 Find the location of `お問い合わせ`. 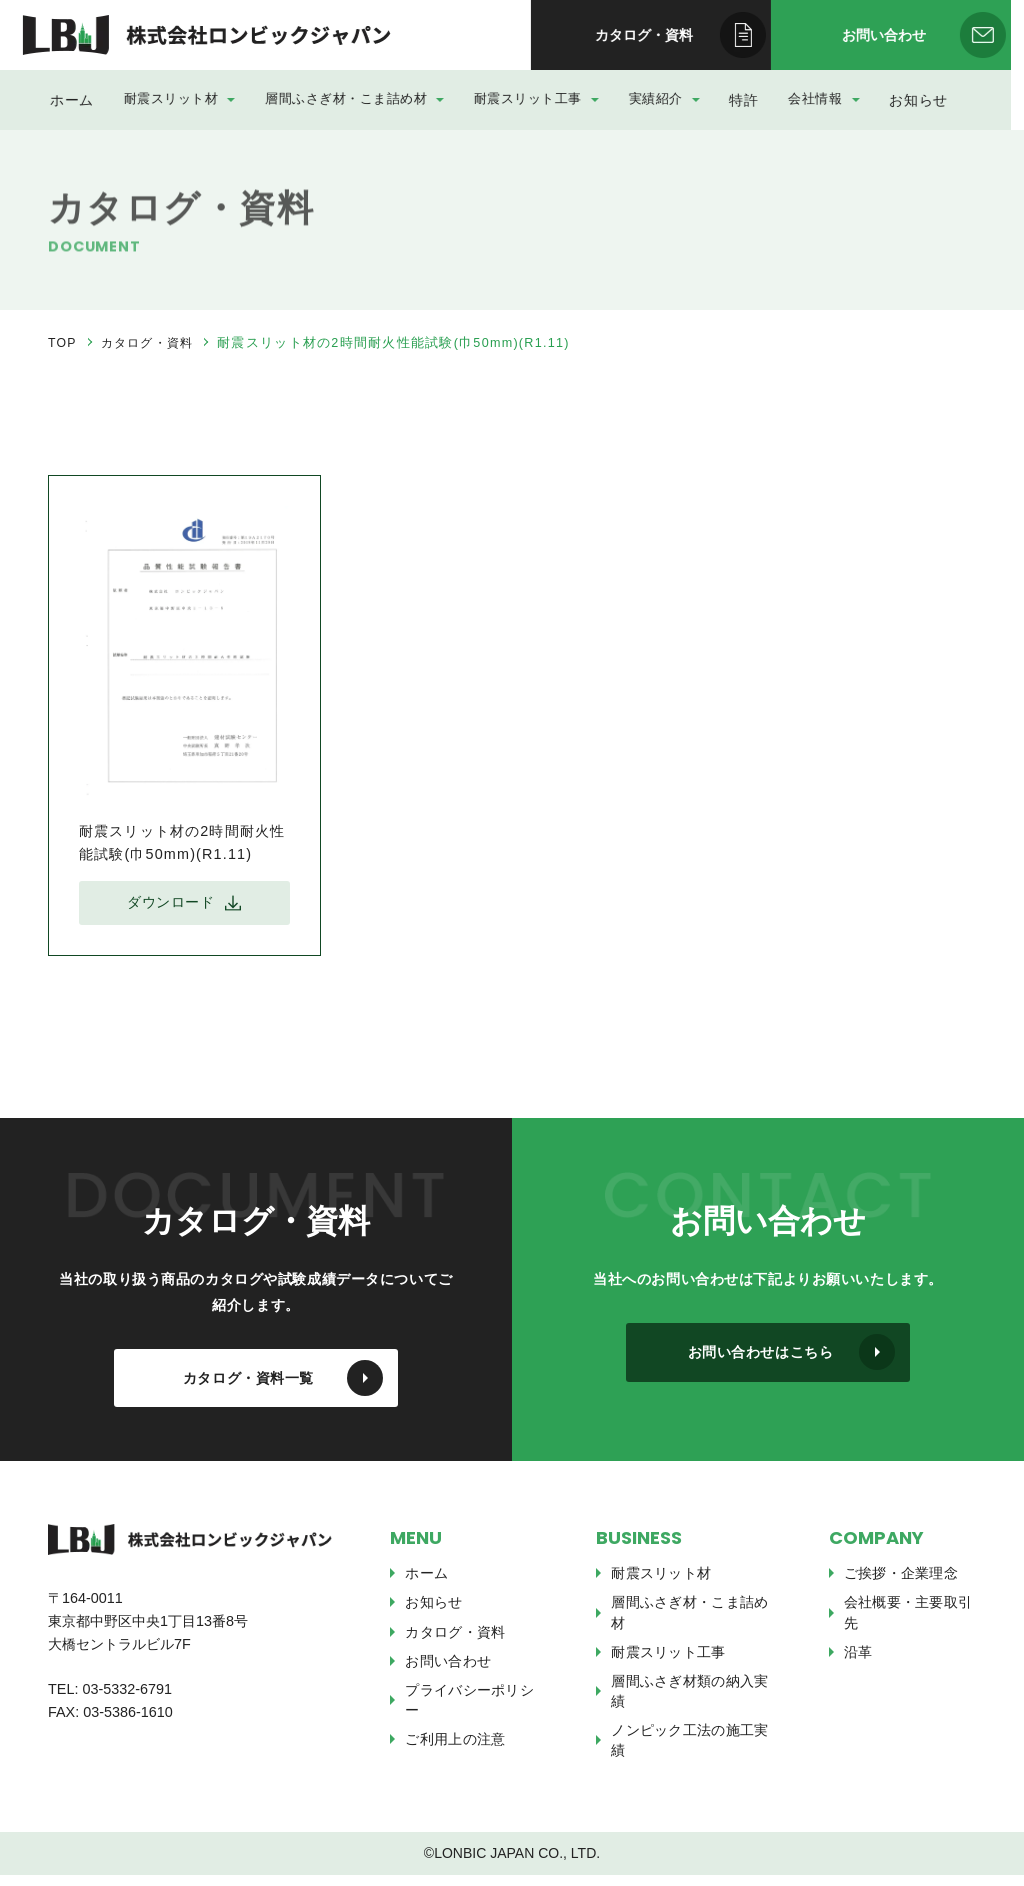

お問い合わせ is located at coordinates (448, 1672).